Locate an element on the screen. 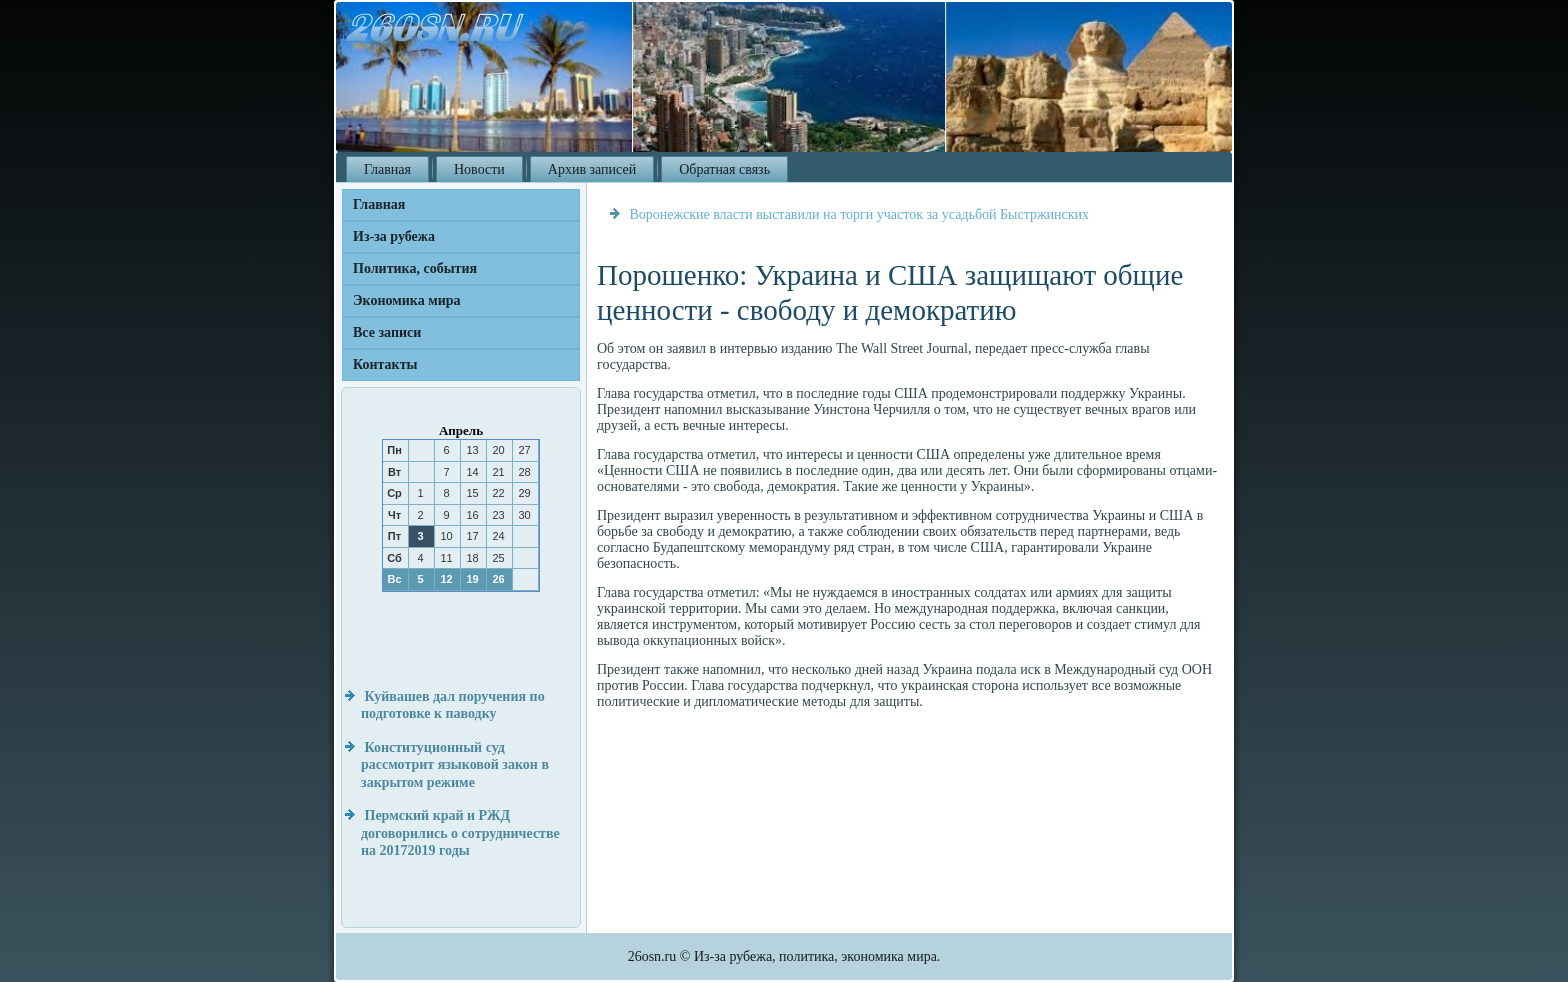 The height and width of the screenshot is (982, 1568). Архив записей is located at coordinates (592, 169).